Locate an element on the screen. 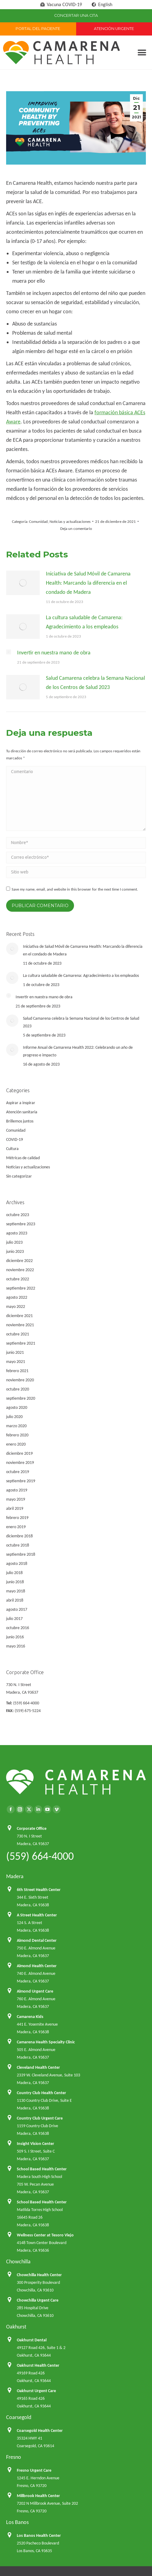  agosto 2022 is located at coordinates (16, 1297).